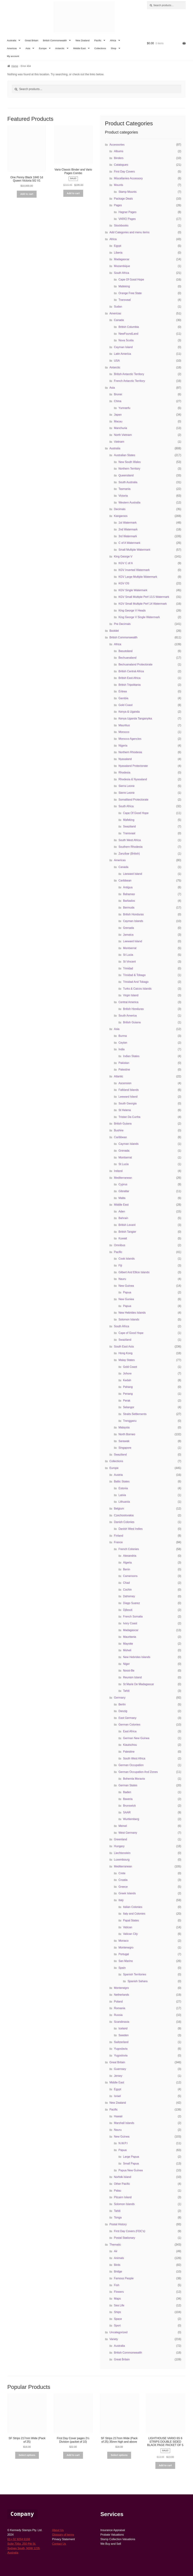 This screenshot has height=2576, width=193. I want to click on Jamaica, so click(128, 934).